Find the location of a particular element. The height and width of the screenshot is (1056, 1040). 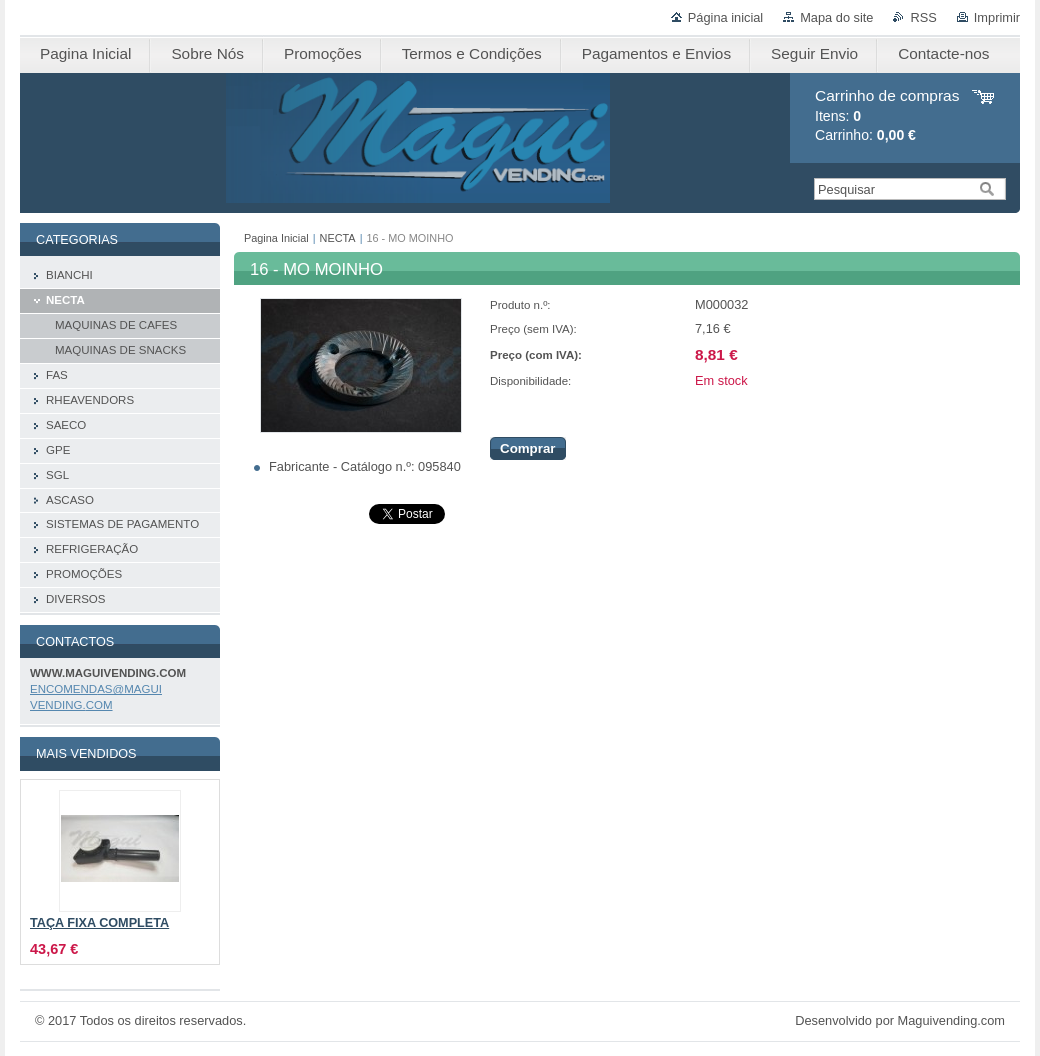

Pagina Inicial is located at coordinates (276, 238).